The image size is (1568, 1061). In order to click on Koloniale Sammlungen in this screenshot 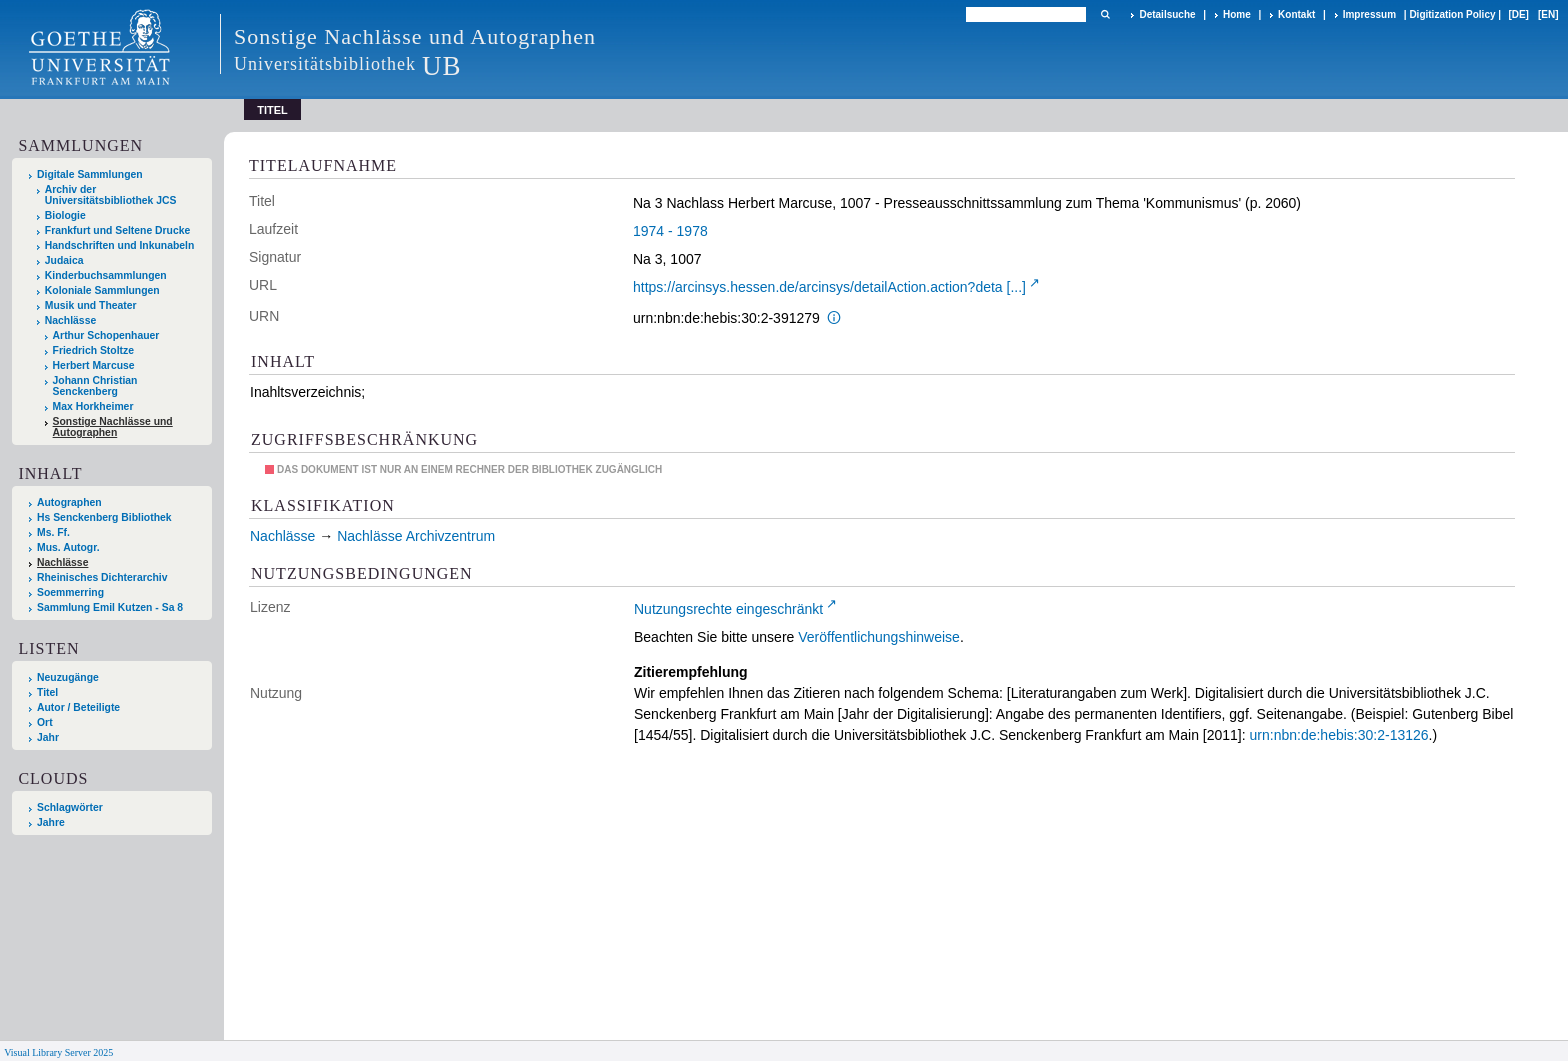, I will do `click(102, 290)`.